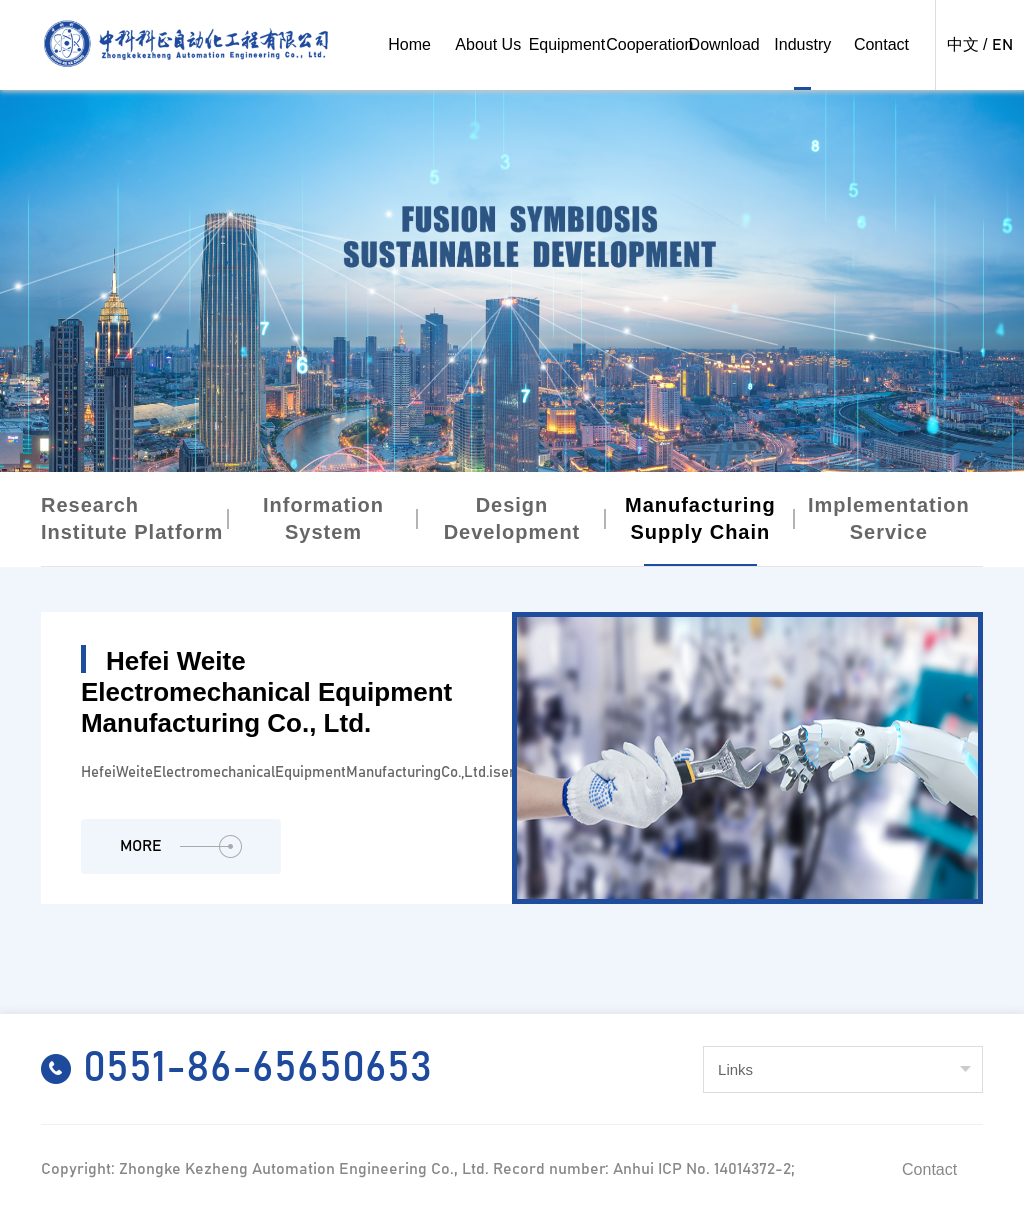 Image resolution: width=1024 pixels, height=1214 pixels. What do you see at coordinates (649, 44) in the screenshot?
I see `Cooperation` at bounding box center [649, 44].